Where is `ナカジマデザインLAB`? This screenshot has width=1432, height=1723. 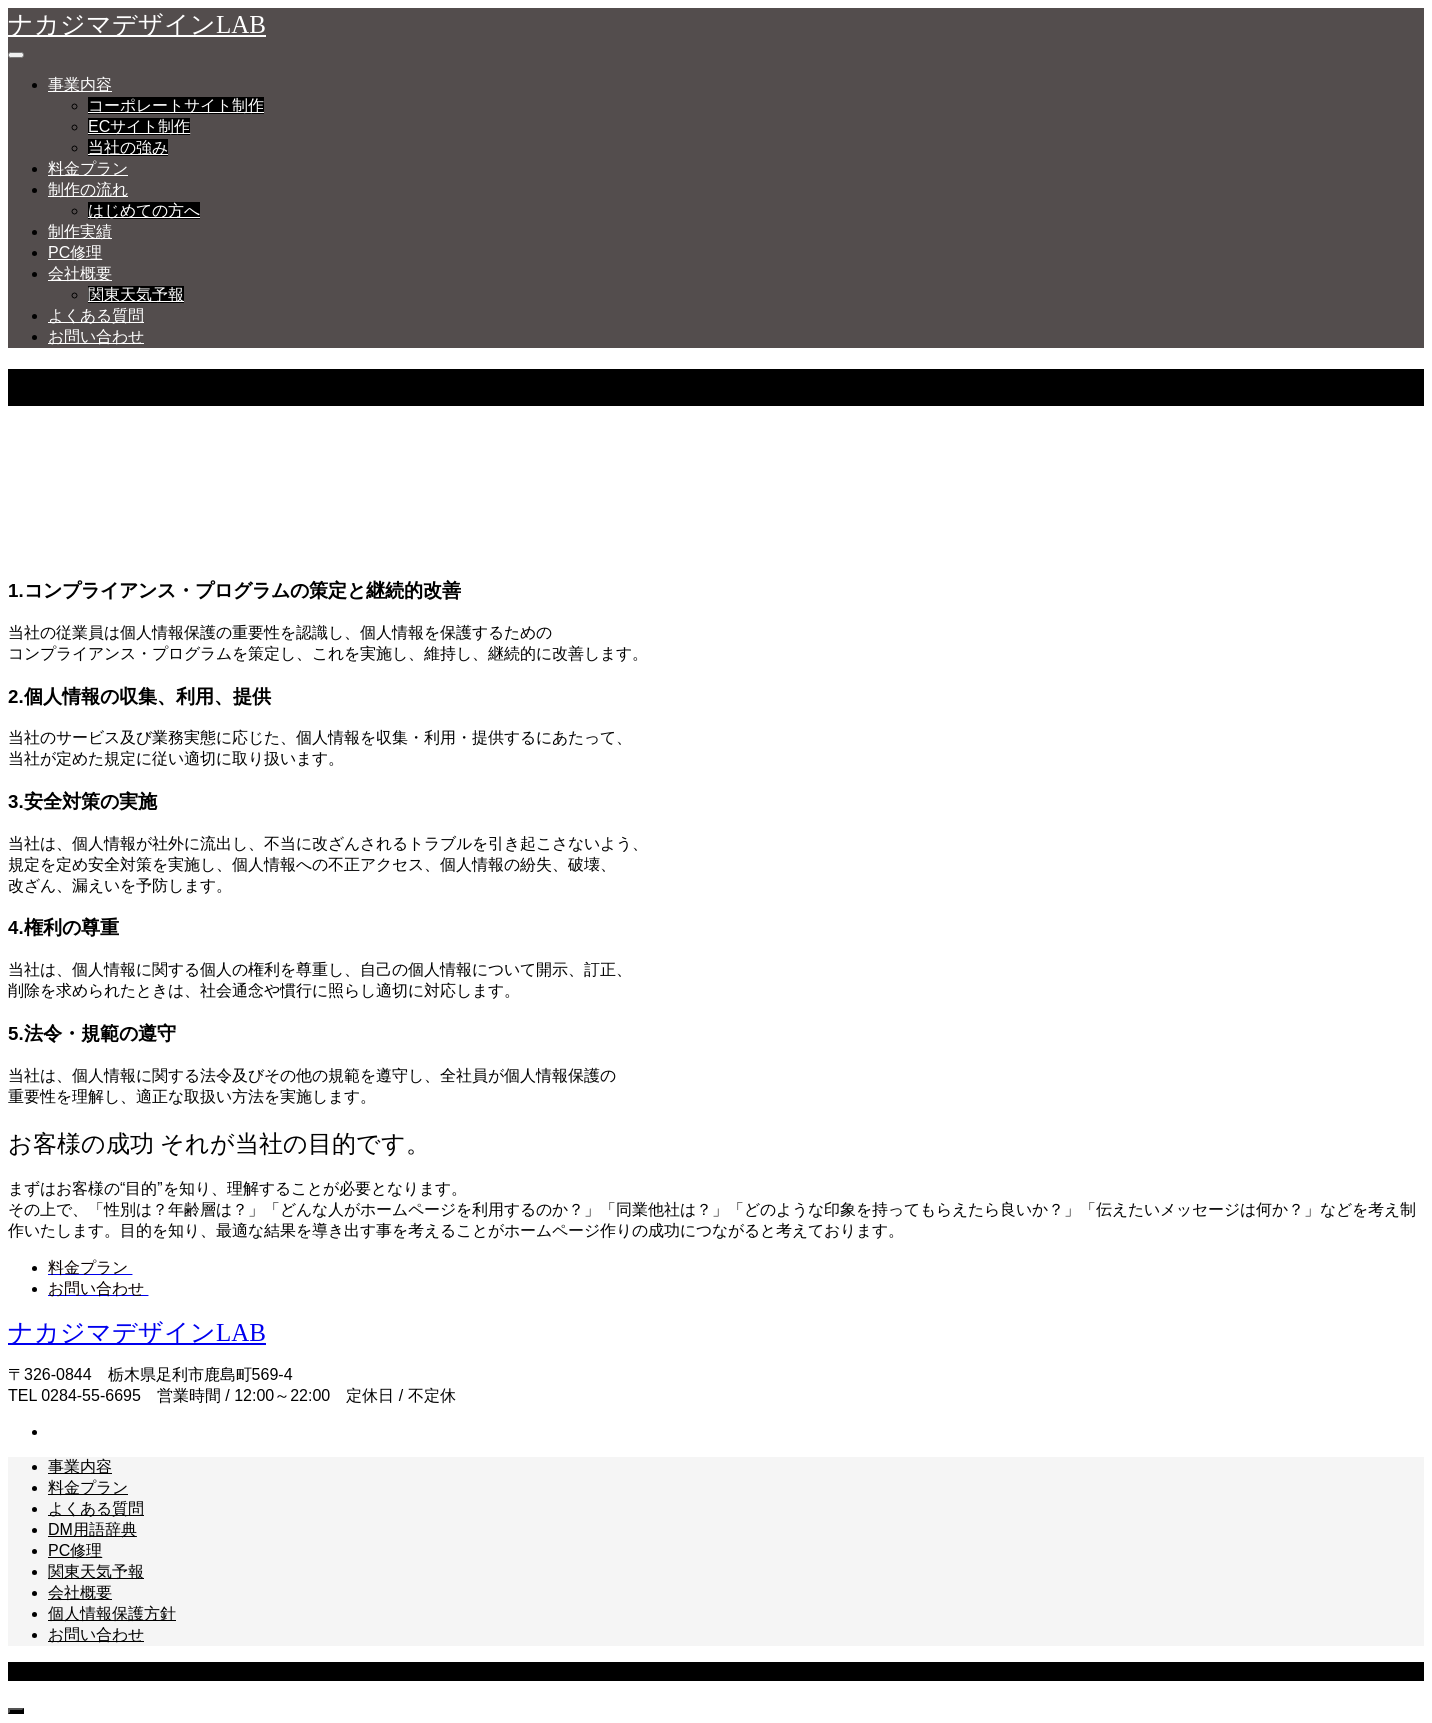
ナカジマデザインLAB is located at coordinates (137, 24).